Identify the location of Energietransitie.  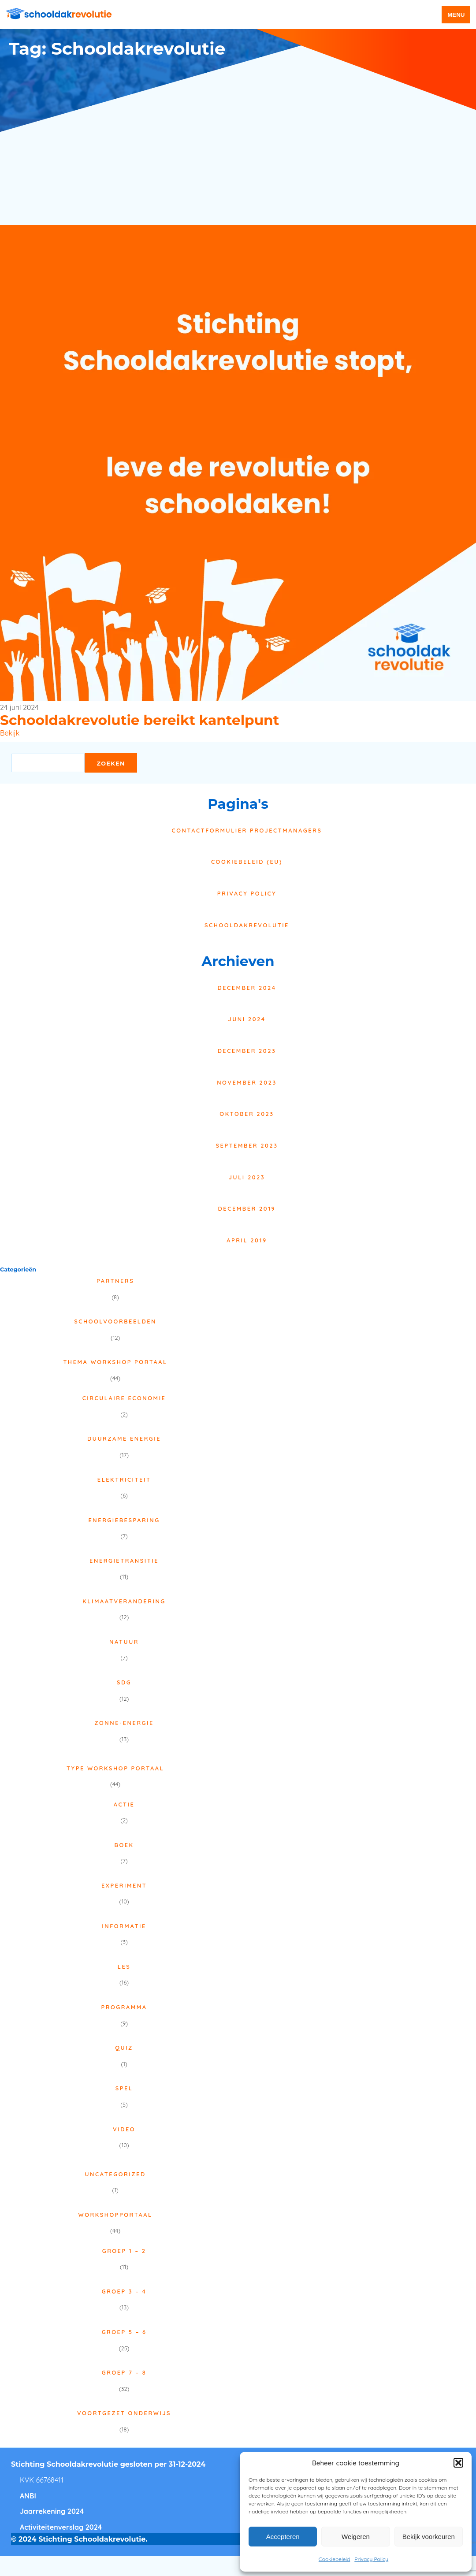
(124, 1560).